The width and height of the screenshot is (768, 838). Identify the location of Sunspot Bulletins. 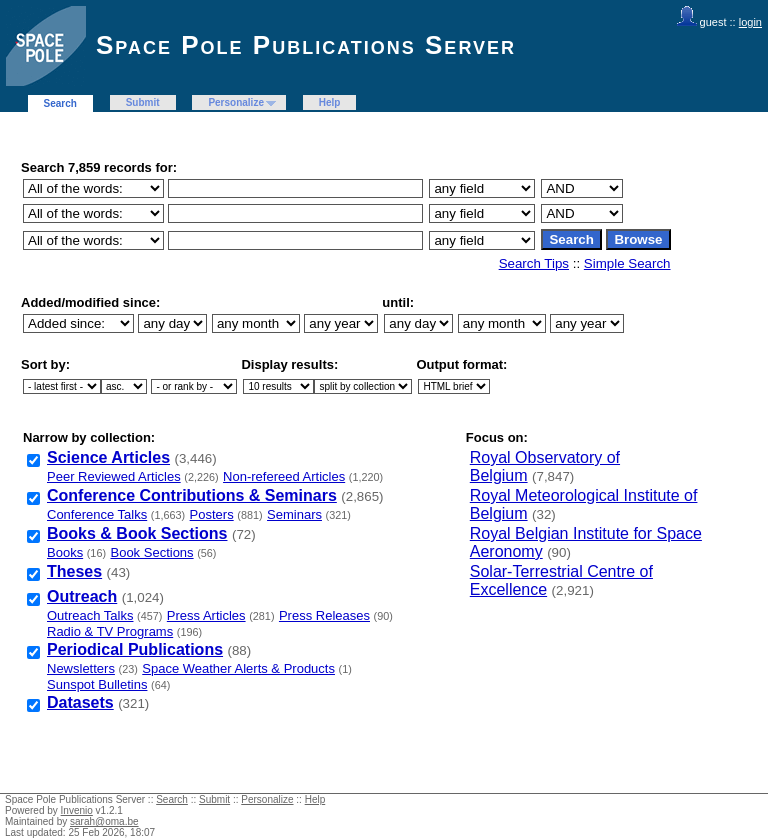
(97, 684).